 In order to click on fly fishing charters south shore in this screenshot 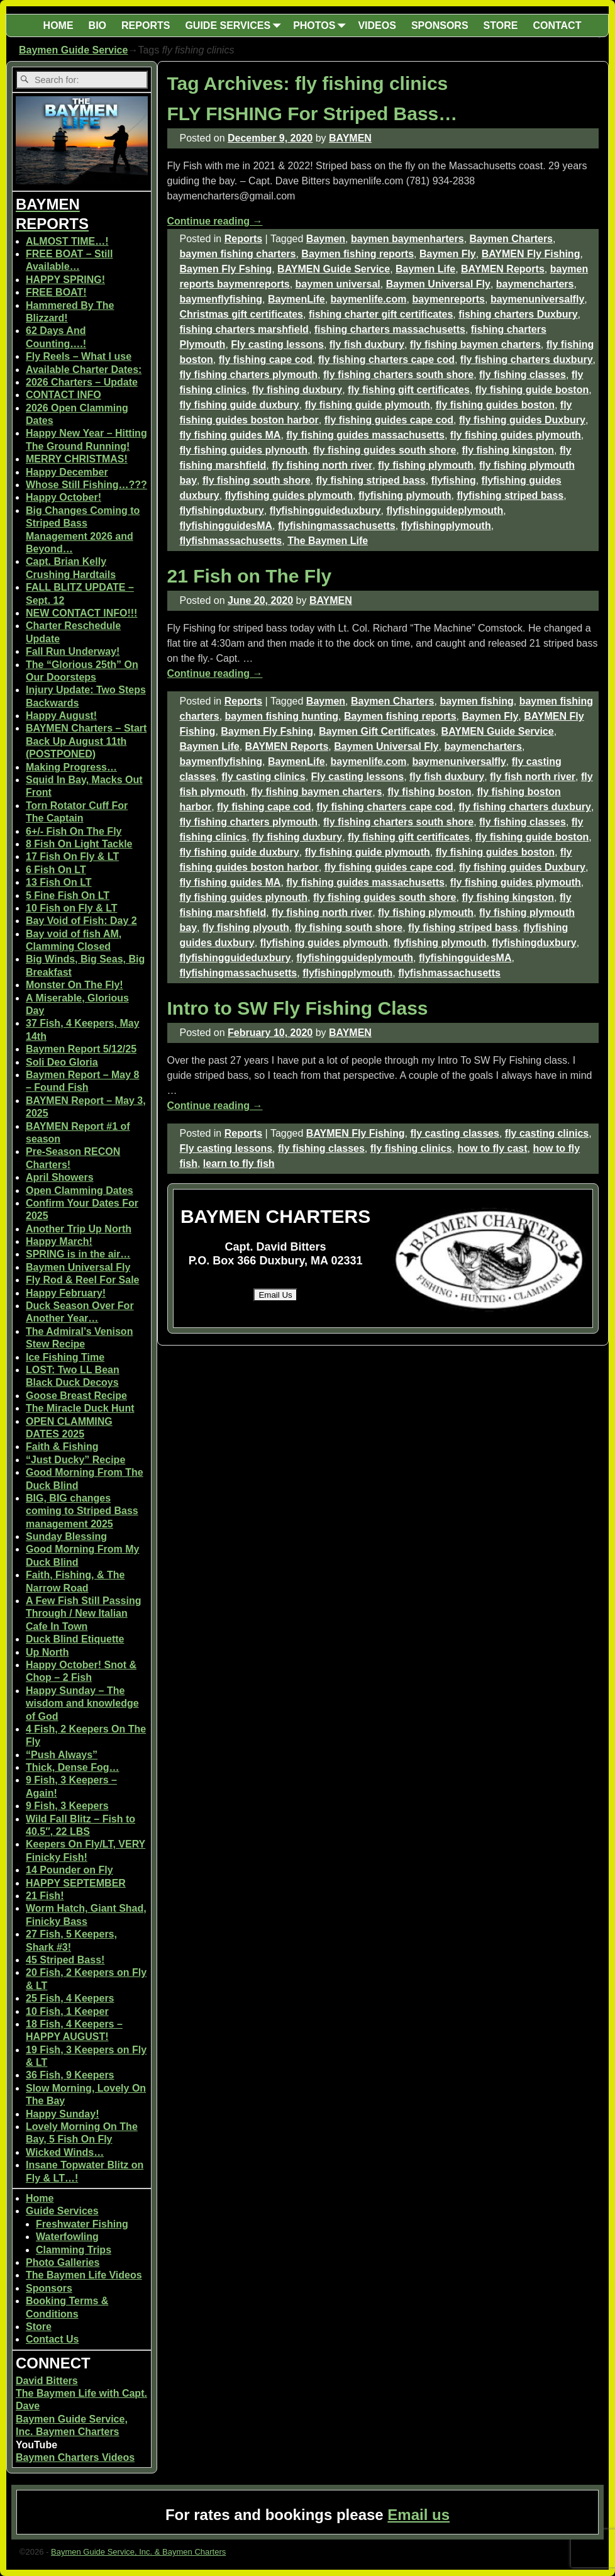, I will do `click(398, 374)`.